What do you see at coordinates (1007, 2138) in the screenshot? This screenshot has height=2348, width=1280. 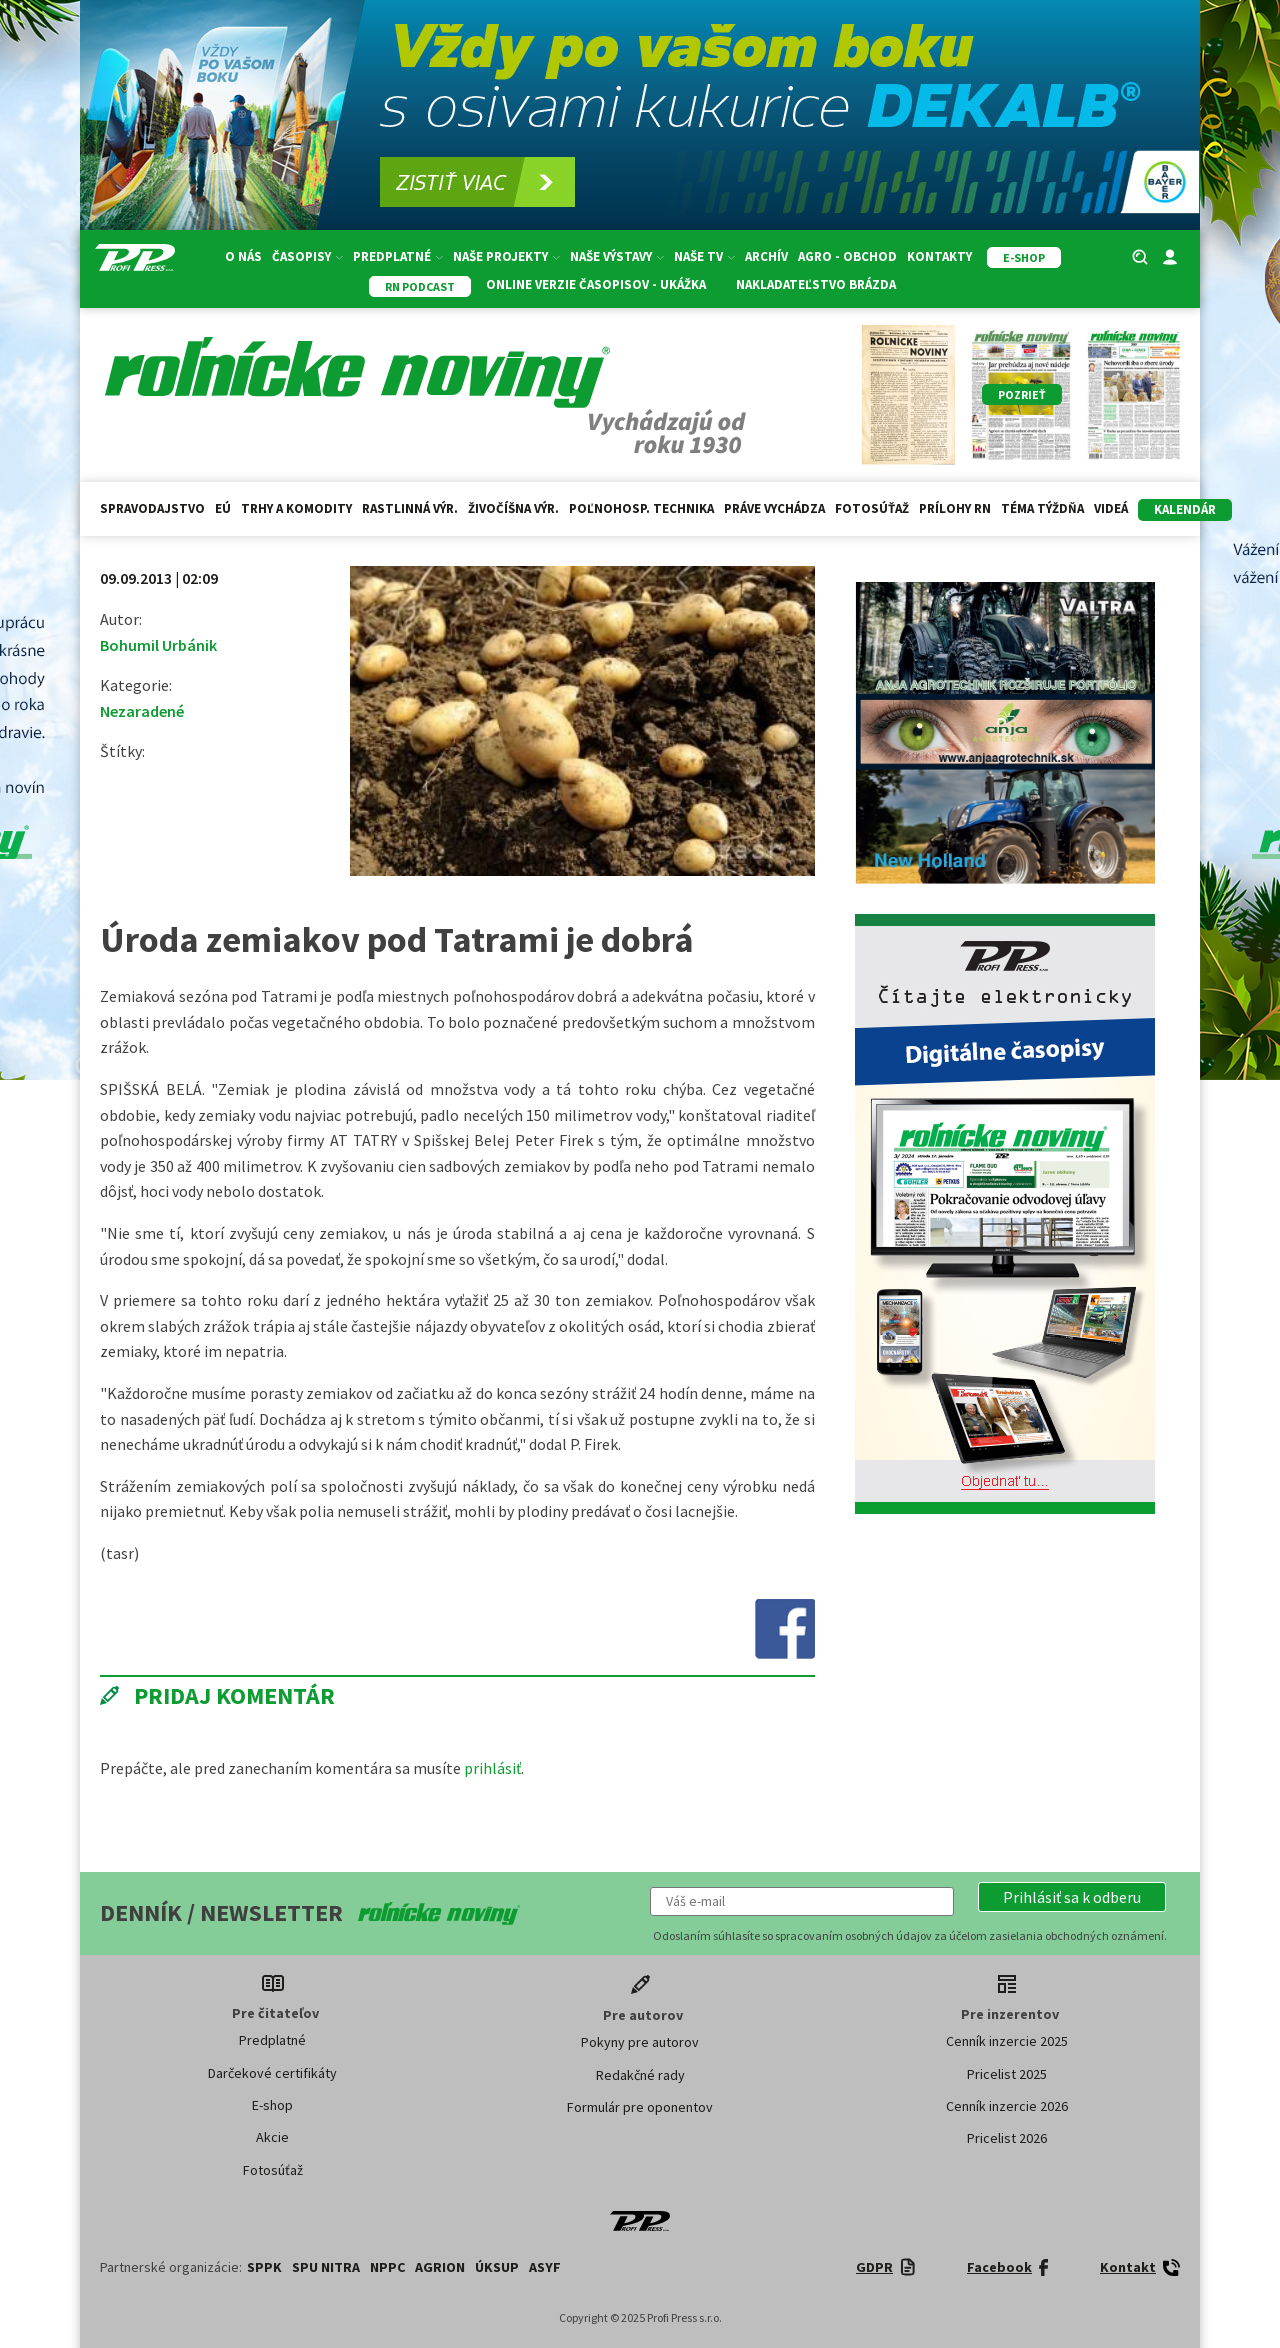 I see `Pricelist 2026` at bounding box center [1007, 2138].